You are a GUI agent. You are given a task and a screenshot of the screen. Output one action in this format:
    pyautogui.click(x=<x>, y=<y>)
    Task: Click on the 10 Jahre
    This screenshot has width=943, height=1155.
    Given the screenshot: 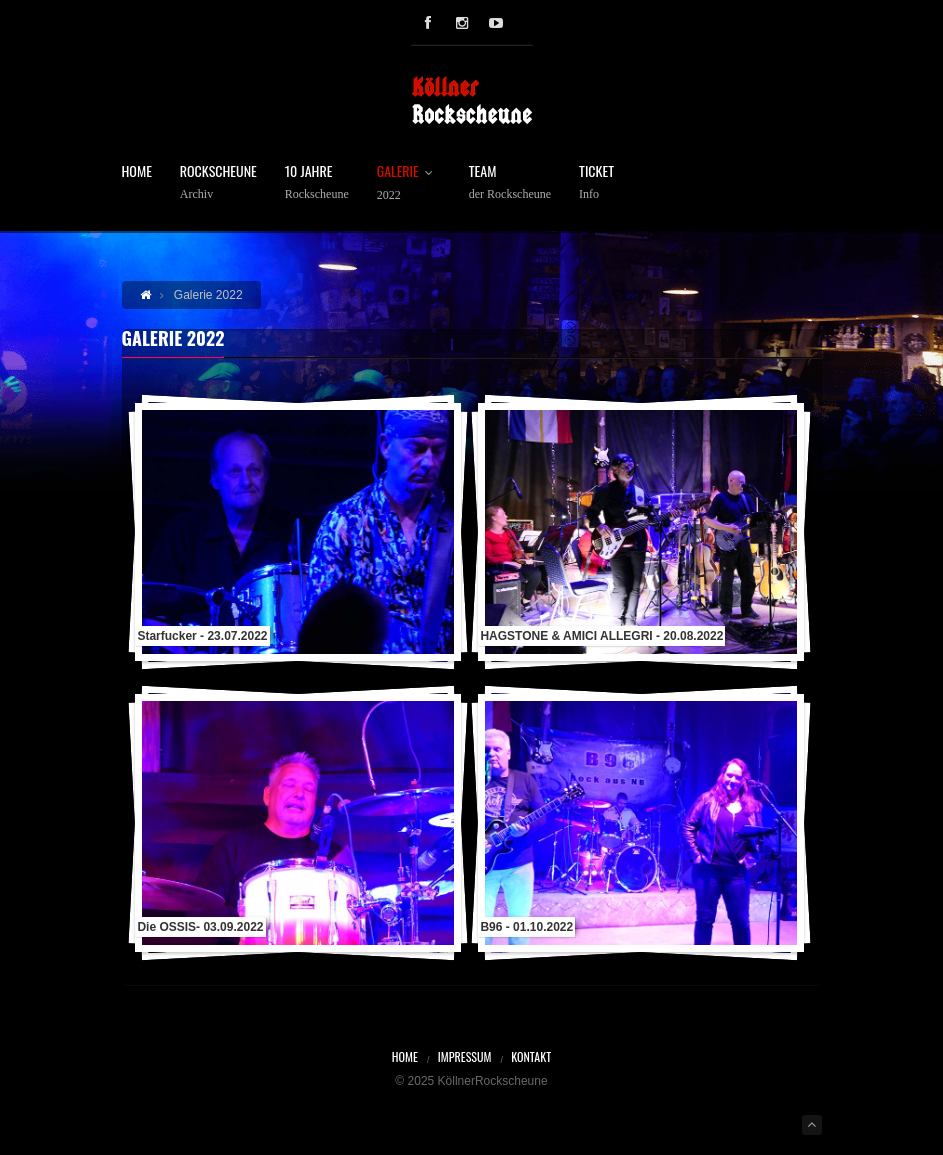 What is the action you would take?
    pyautogui.click(x=317, y=182)
    